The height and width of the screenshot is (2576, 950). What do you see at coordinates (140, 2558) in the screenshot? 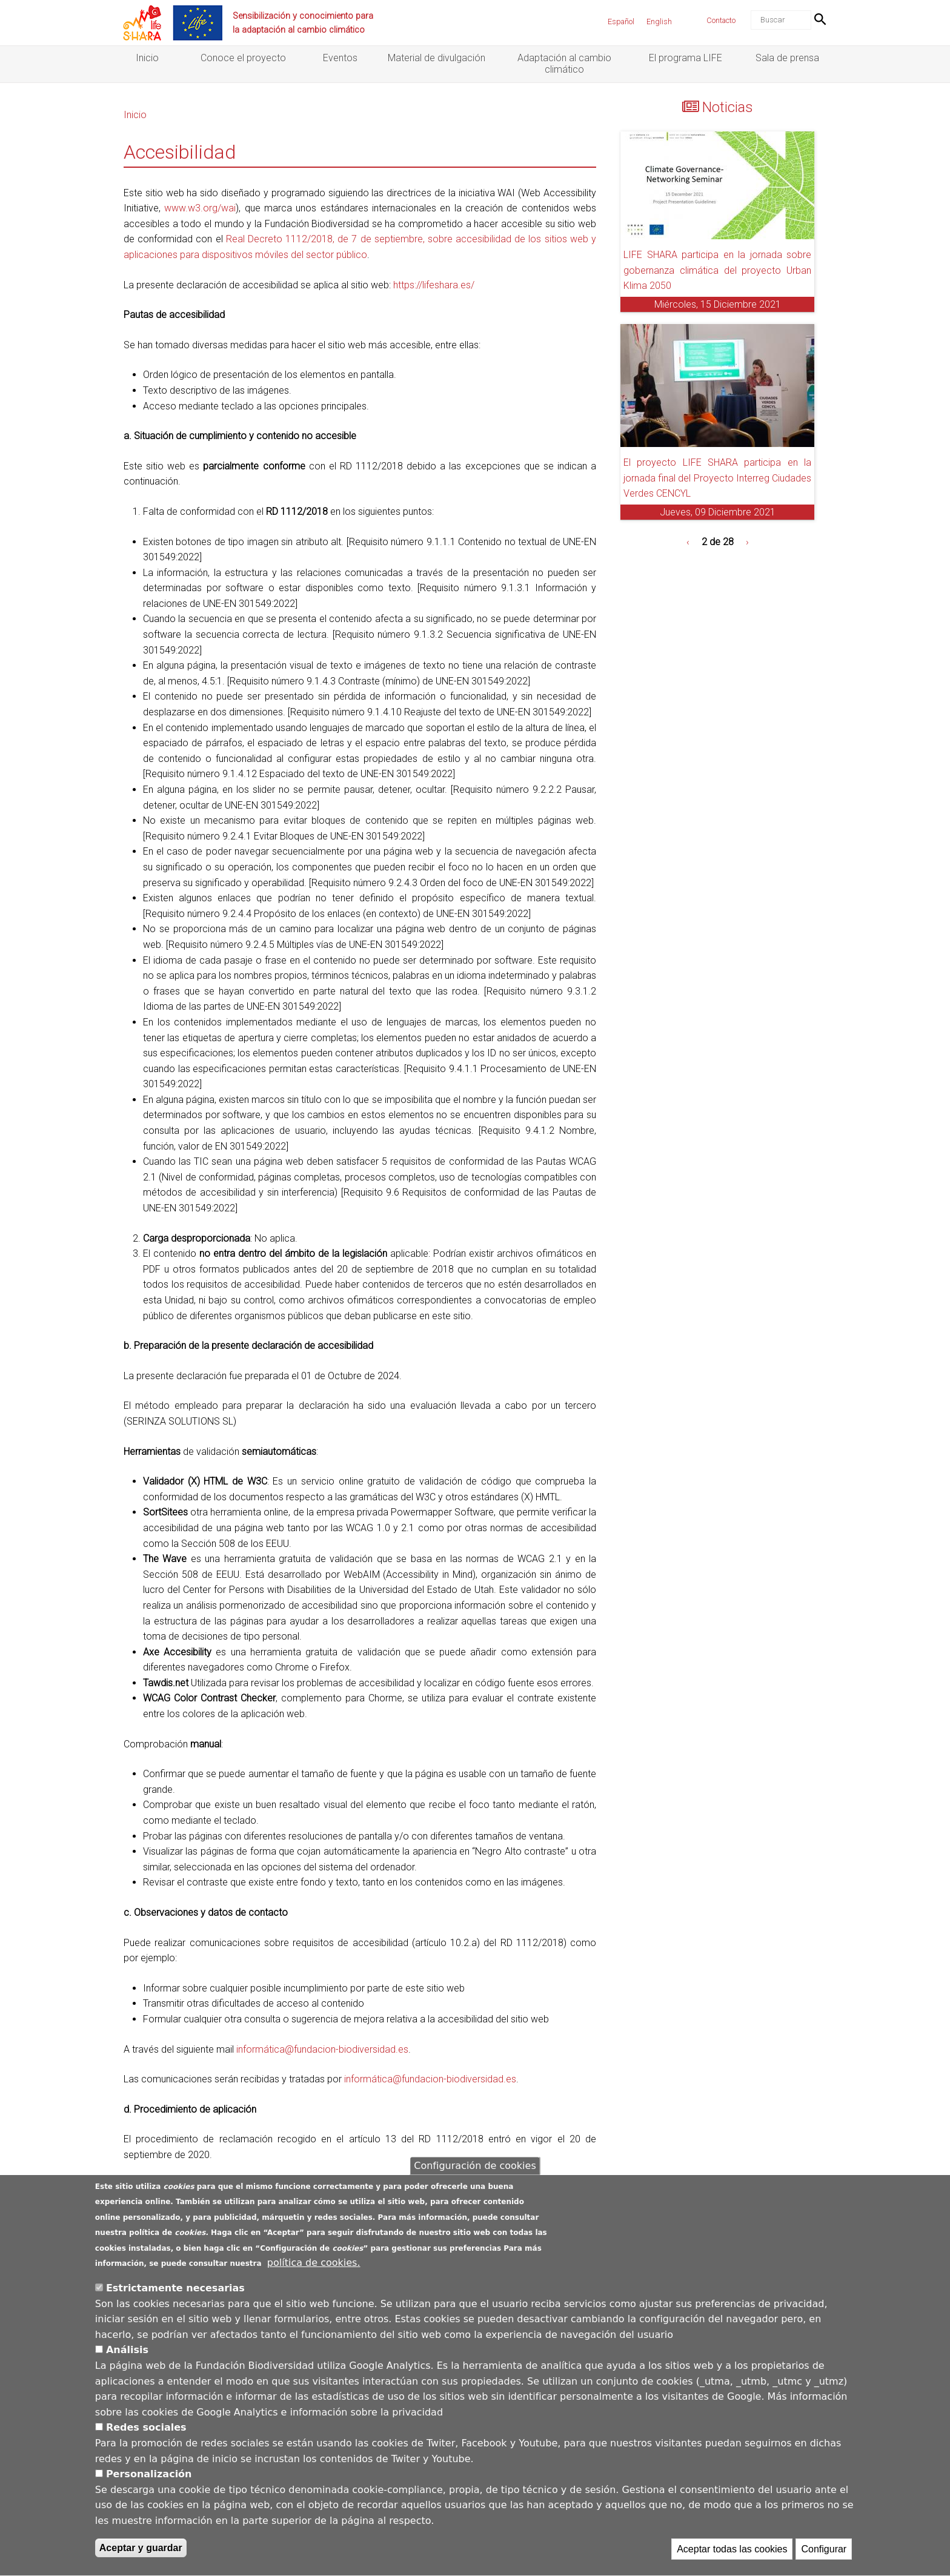
I see `Aceptar y guardar` at bounding box center [140, 2558].